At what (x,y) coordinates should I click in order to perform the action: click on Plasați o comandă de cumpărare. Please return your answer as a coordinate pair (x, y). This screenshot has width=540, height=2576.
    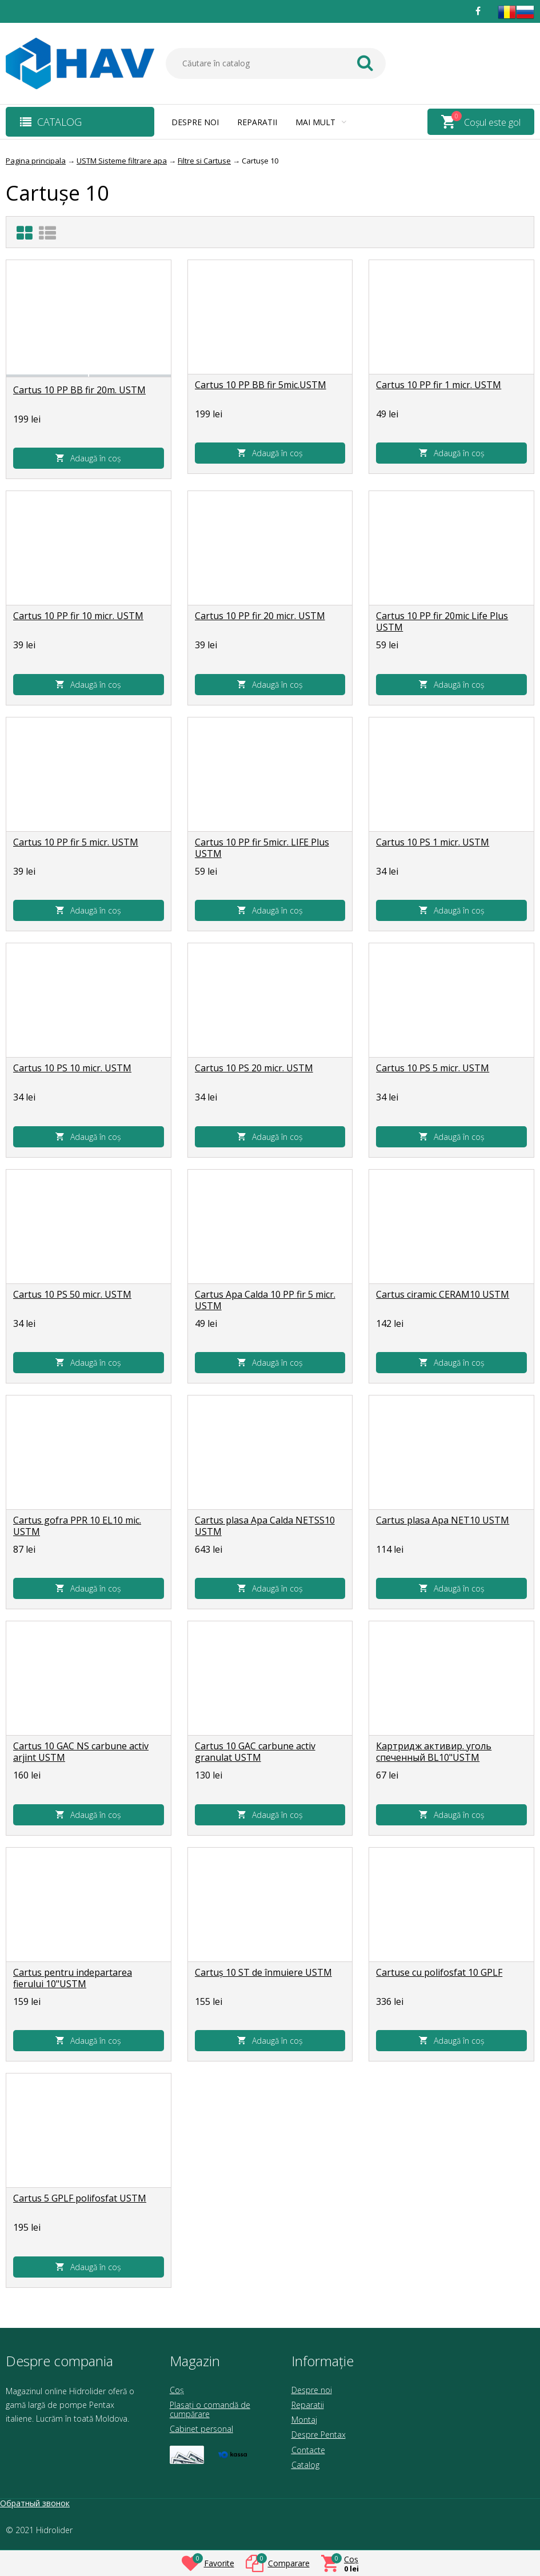
    Looking at the image, I should click on (210, 2409).